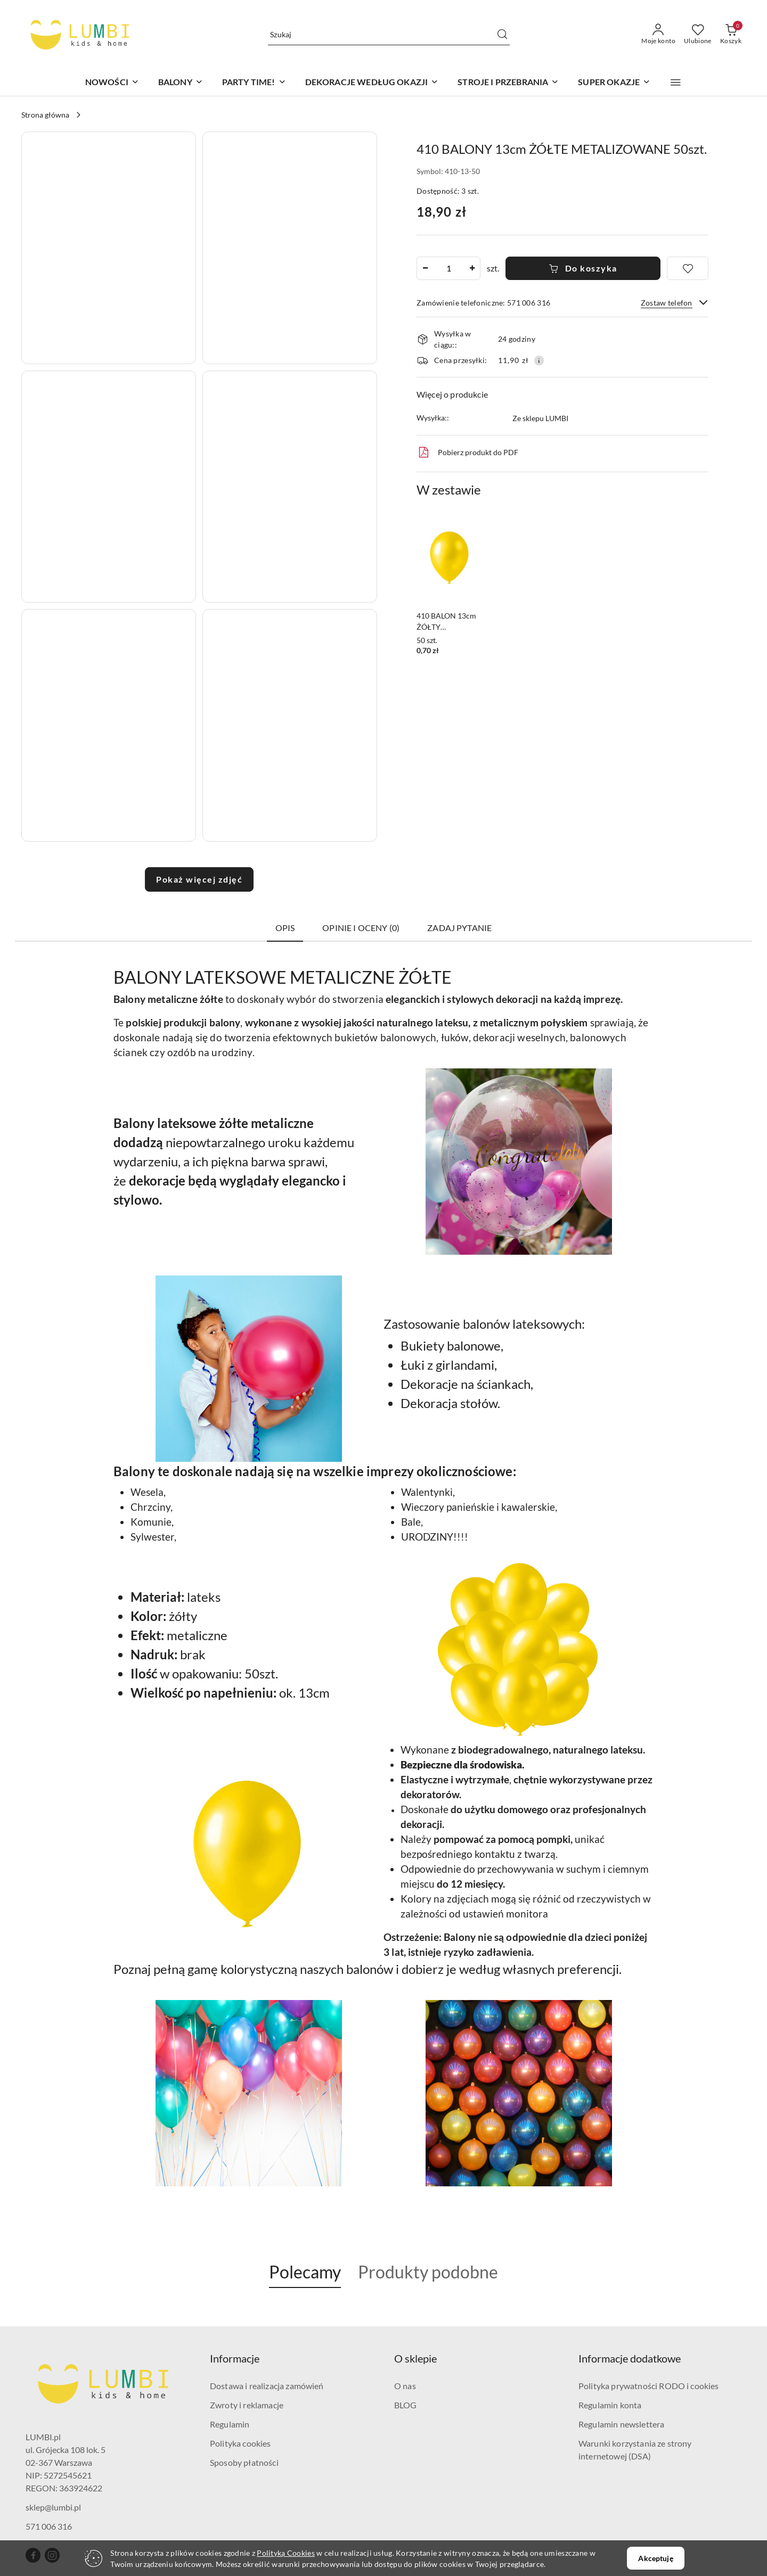 Image resolution: width=767 pixels, height=2576 pixels. Describe the element at coordinates (360, 928) in the screenshot. I see `Opinie i oceny (0) [tab]` at that location.